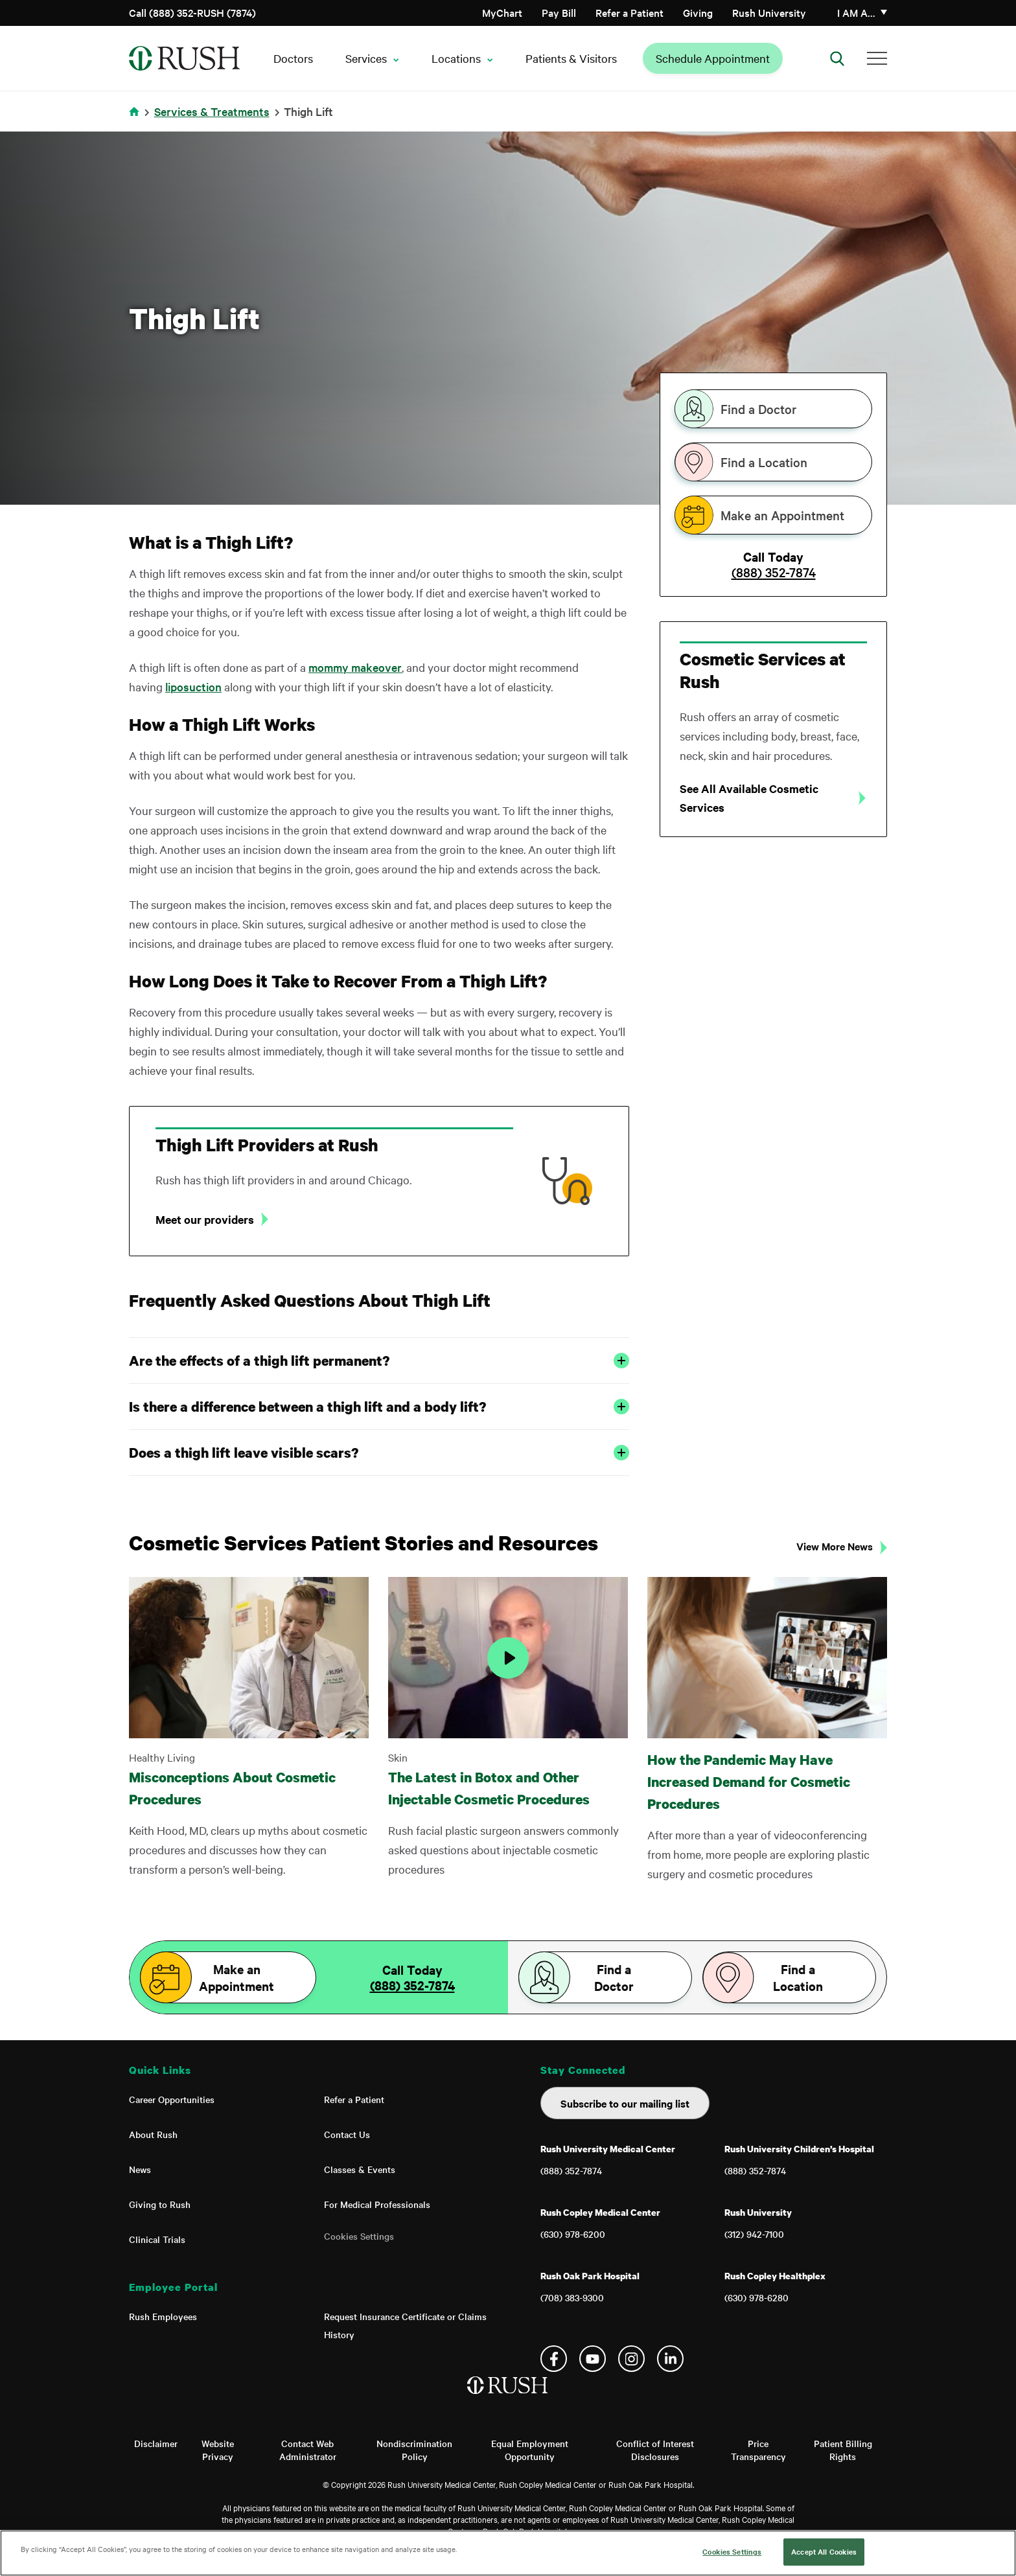 This screenshot has width=1016, height=2576. What do you see at coordinates (157, 2239) in the screenshot?
I see `Clinical Trials` at bounding box center [157, 2239].